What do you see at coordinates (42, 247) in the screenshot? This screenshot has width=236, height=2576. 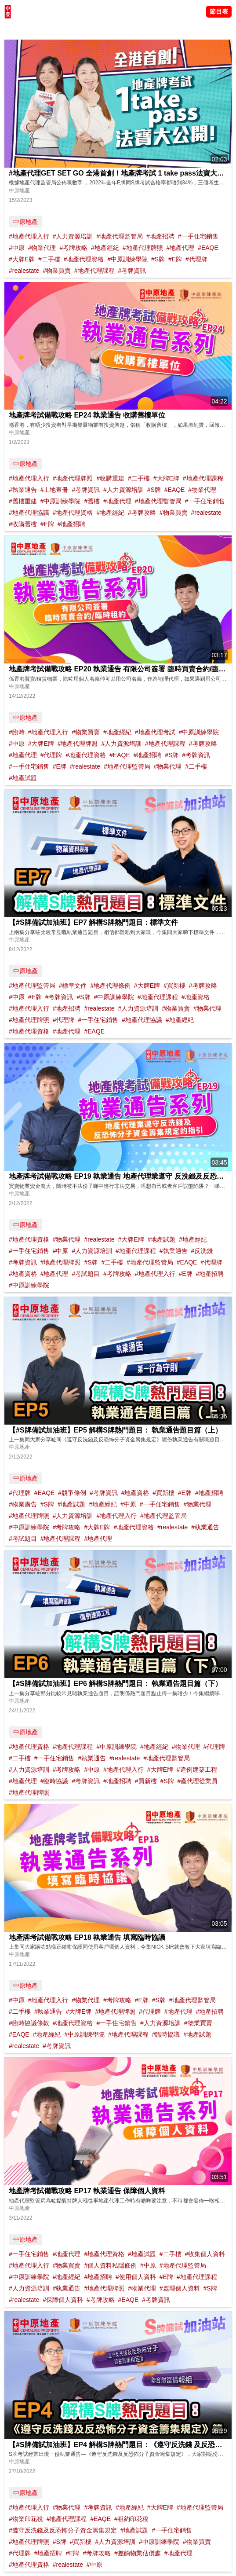 I see `#物業代理` at bounding box center [42, 247].